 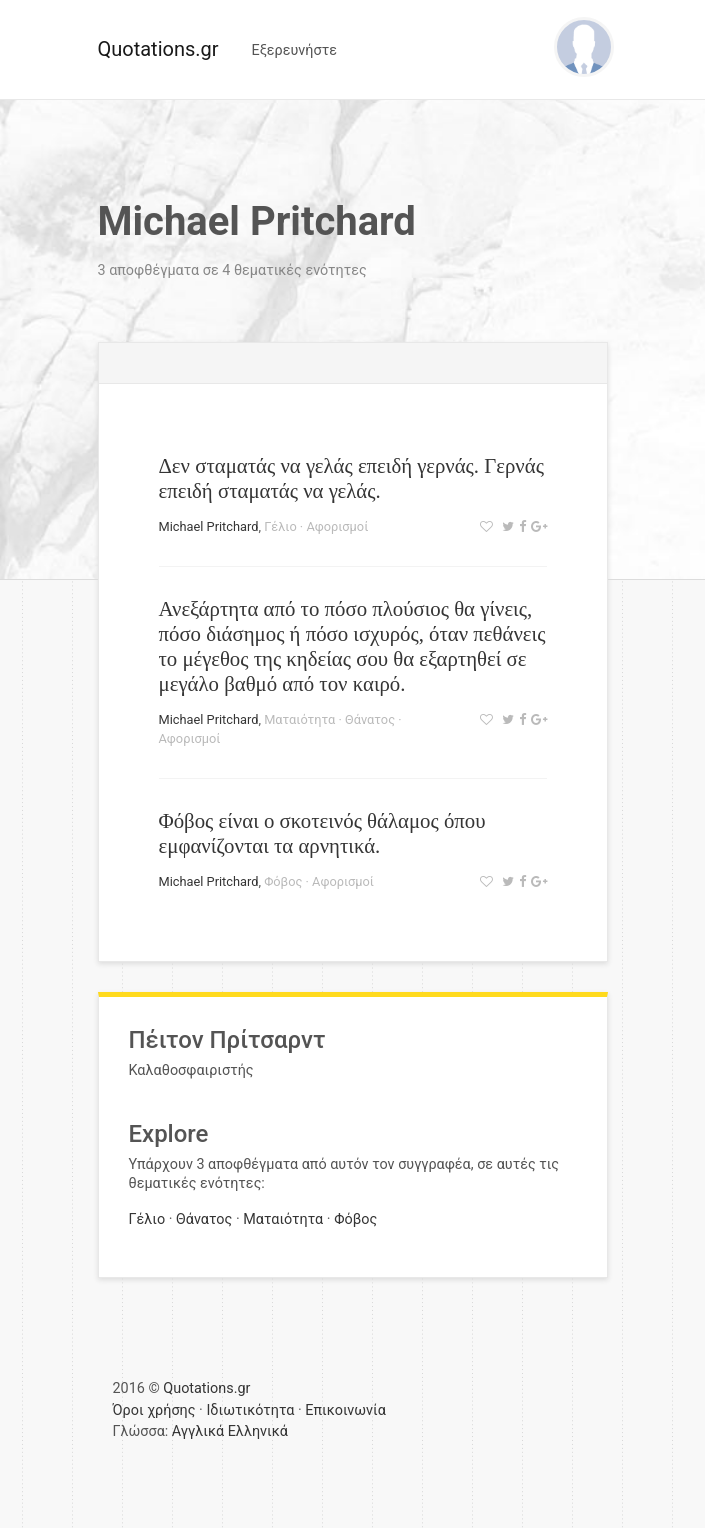 I want to click on Quotations.gr, so click(x=158, y=49).